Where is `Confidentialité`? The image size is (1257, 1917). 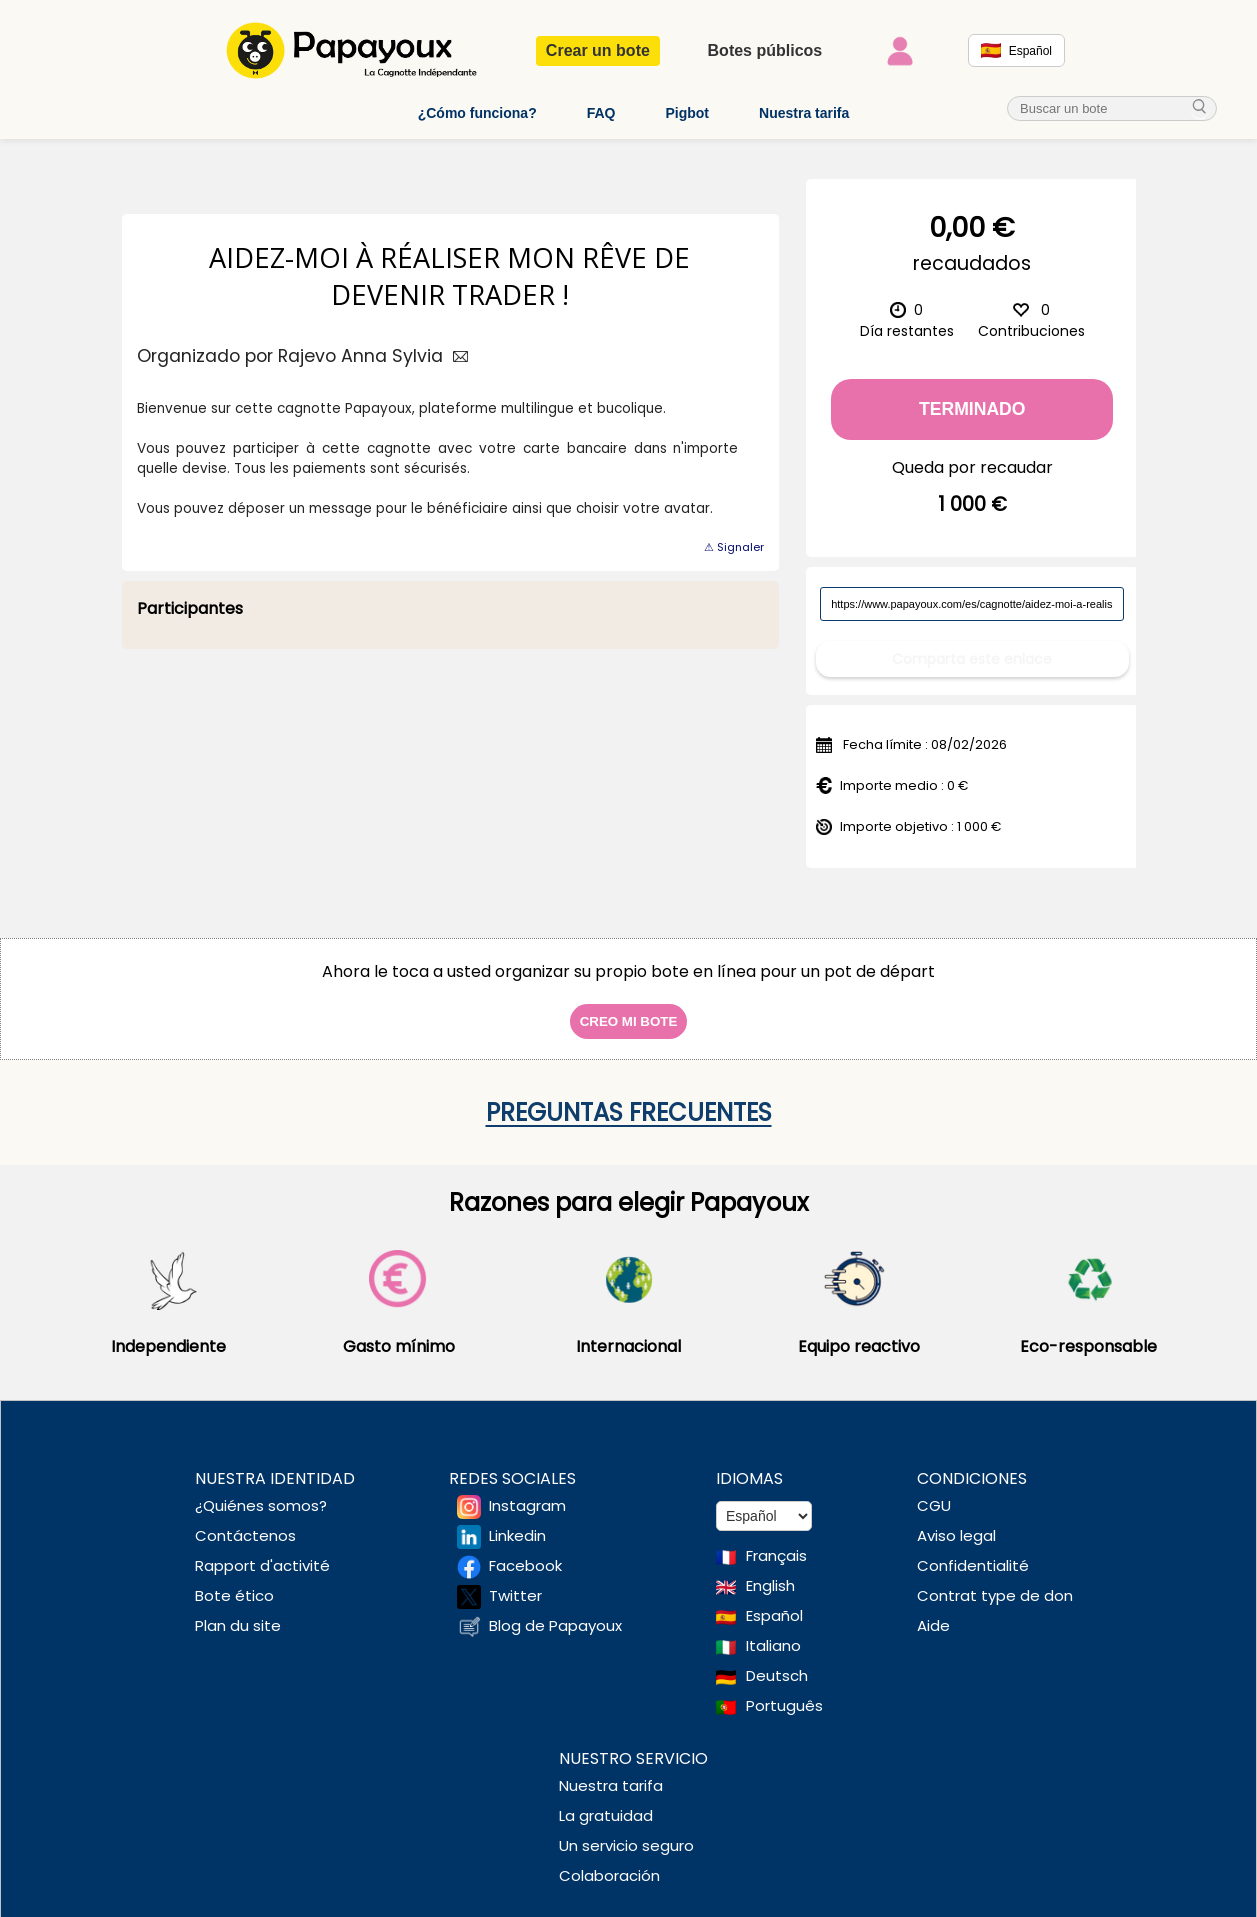
Confidentialité is located at coordinates (973, 1550).